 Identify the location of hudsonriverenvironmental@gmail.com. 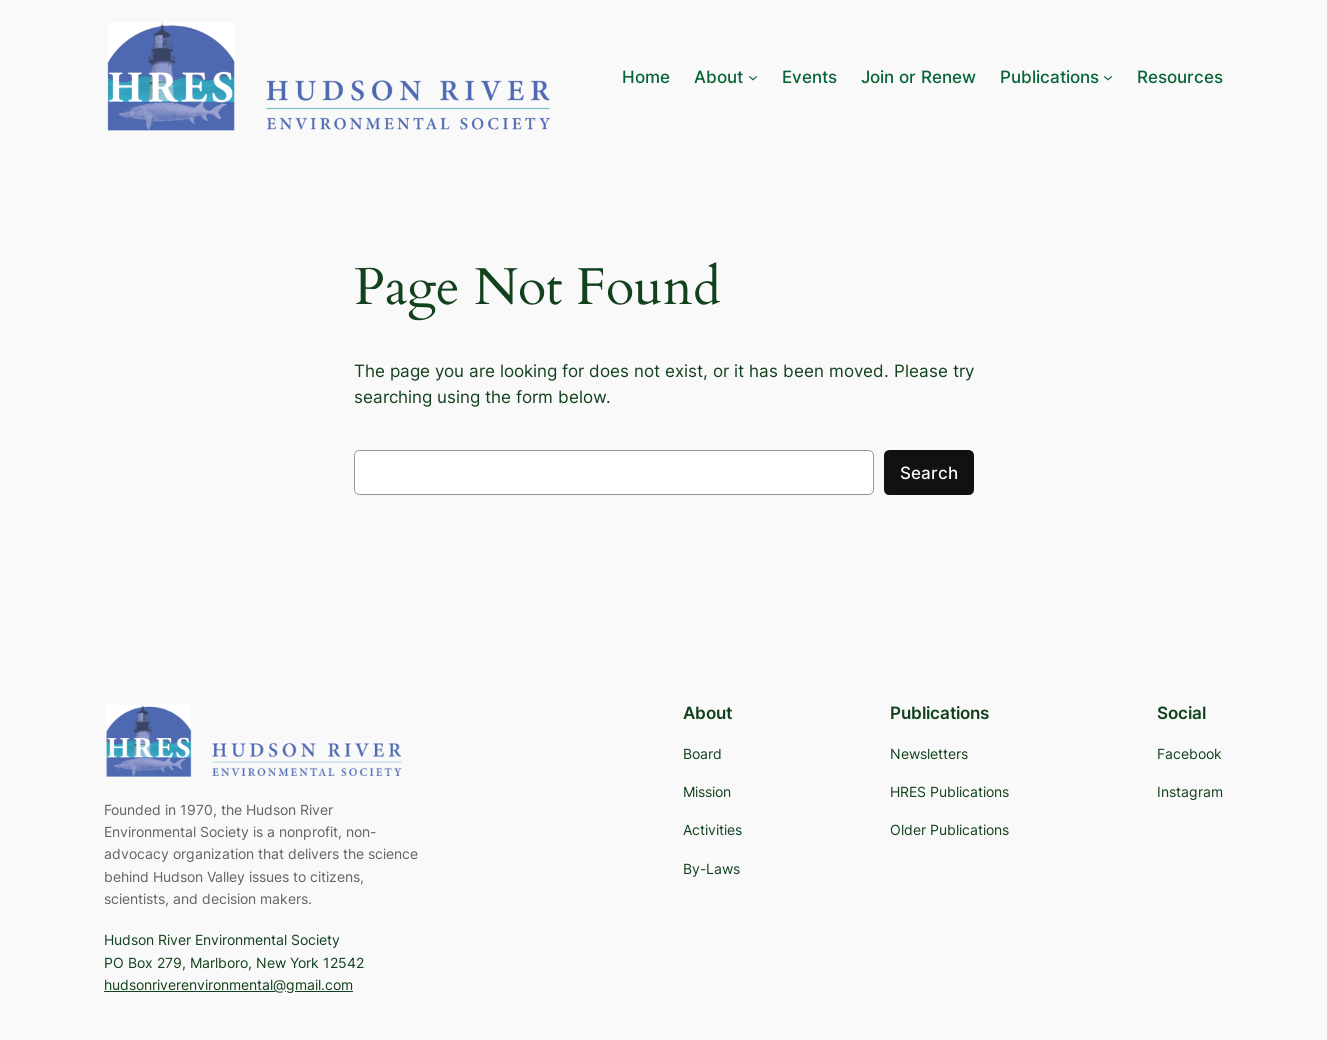
(228, 984).